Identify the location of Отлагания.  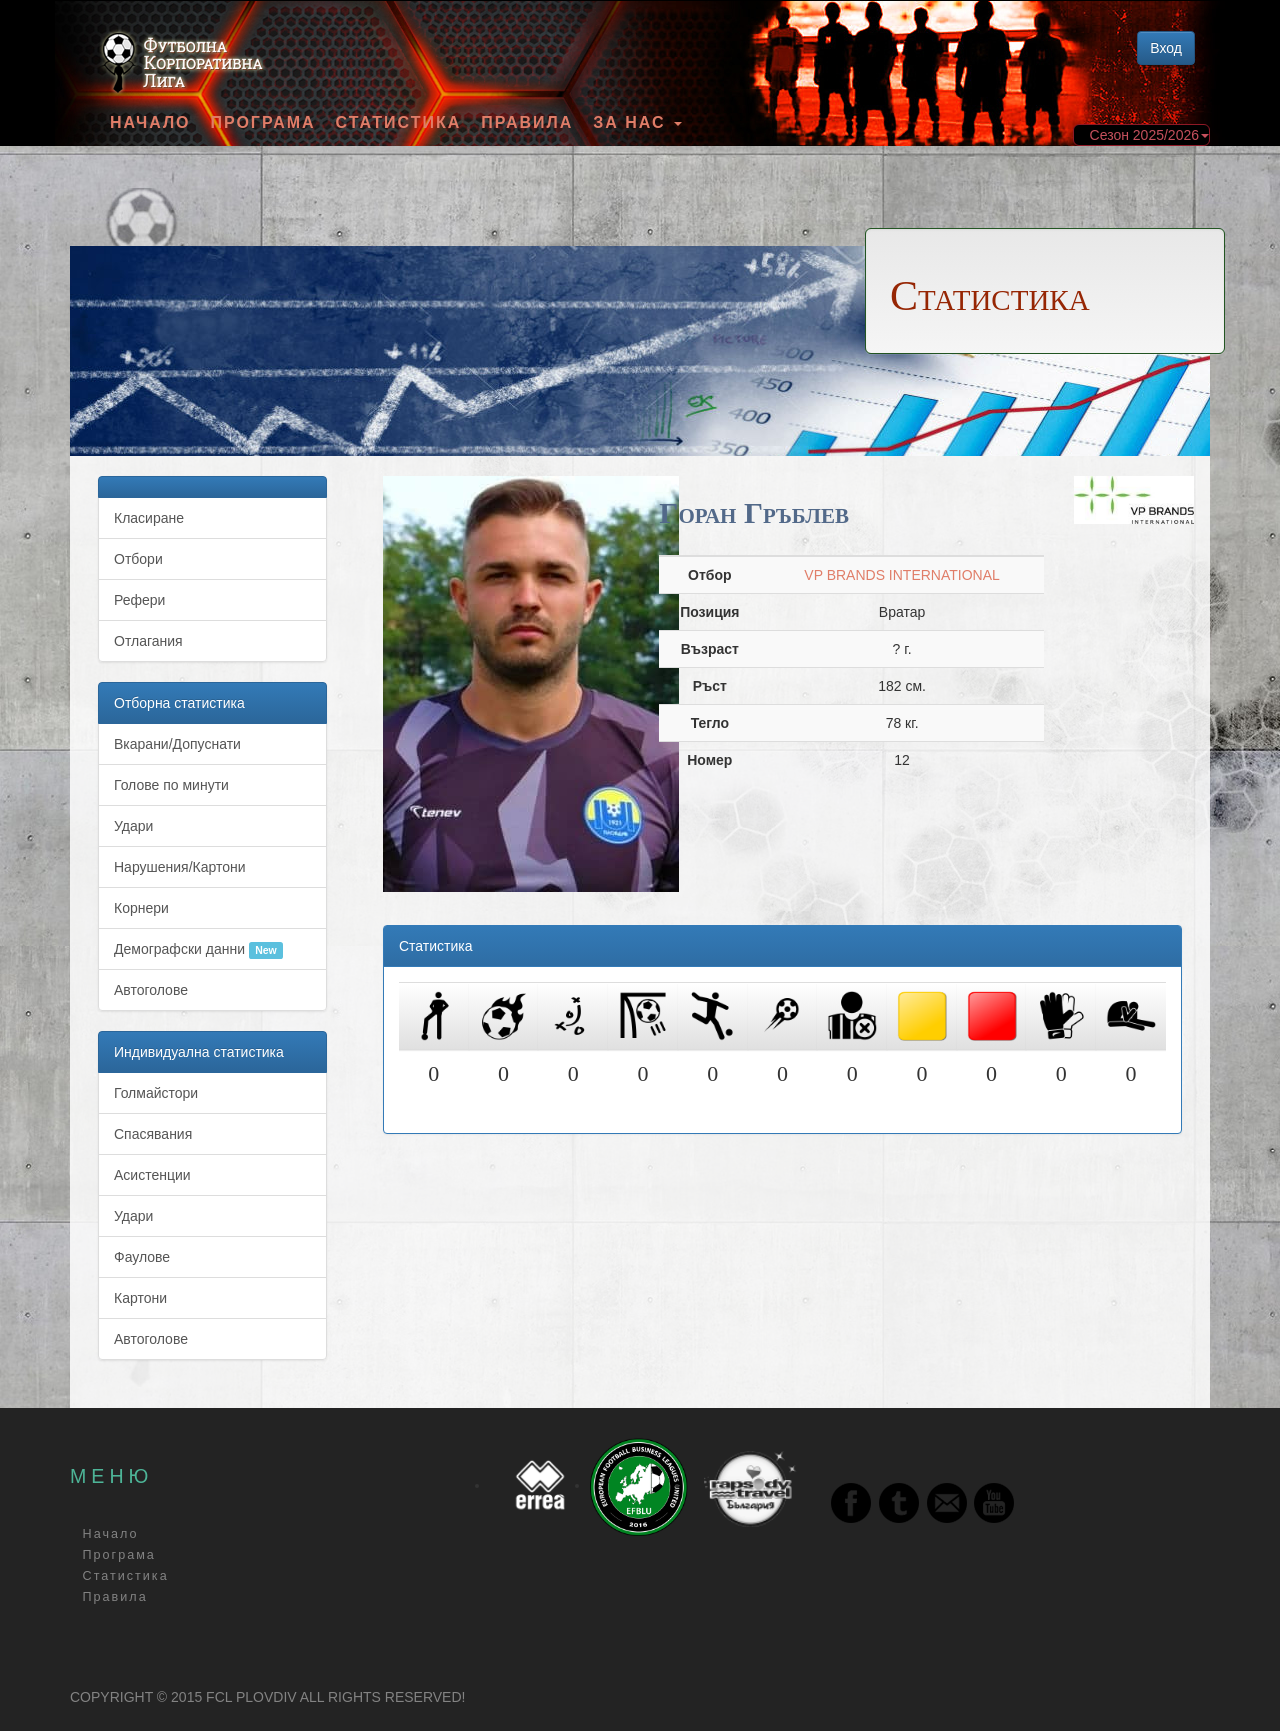
(148, 641).